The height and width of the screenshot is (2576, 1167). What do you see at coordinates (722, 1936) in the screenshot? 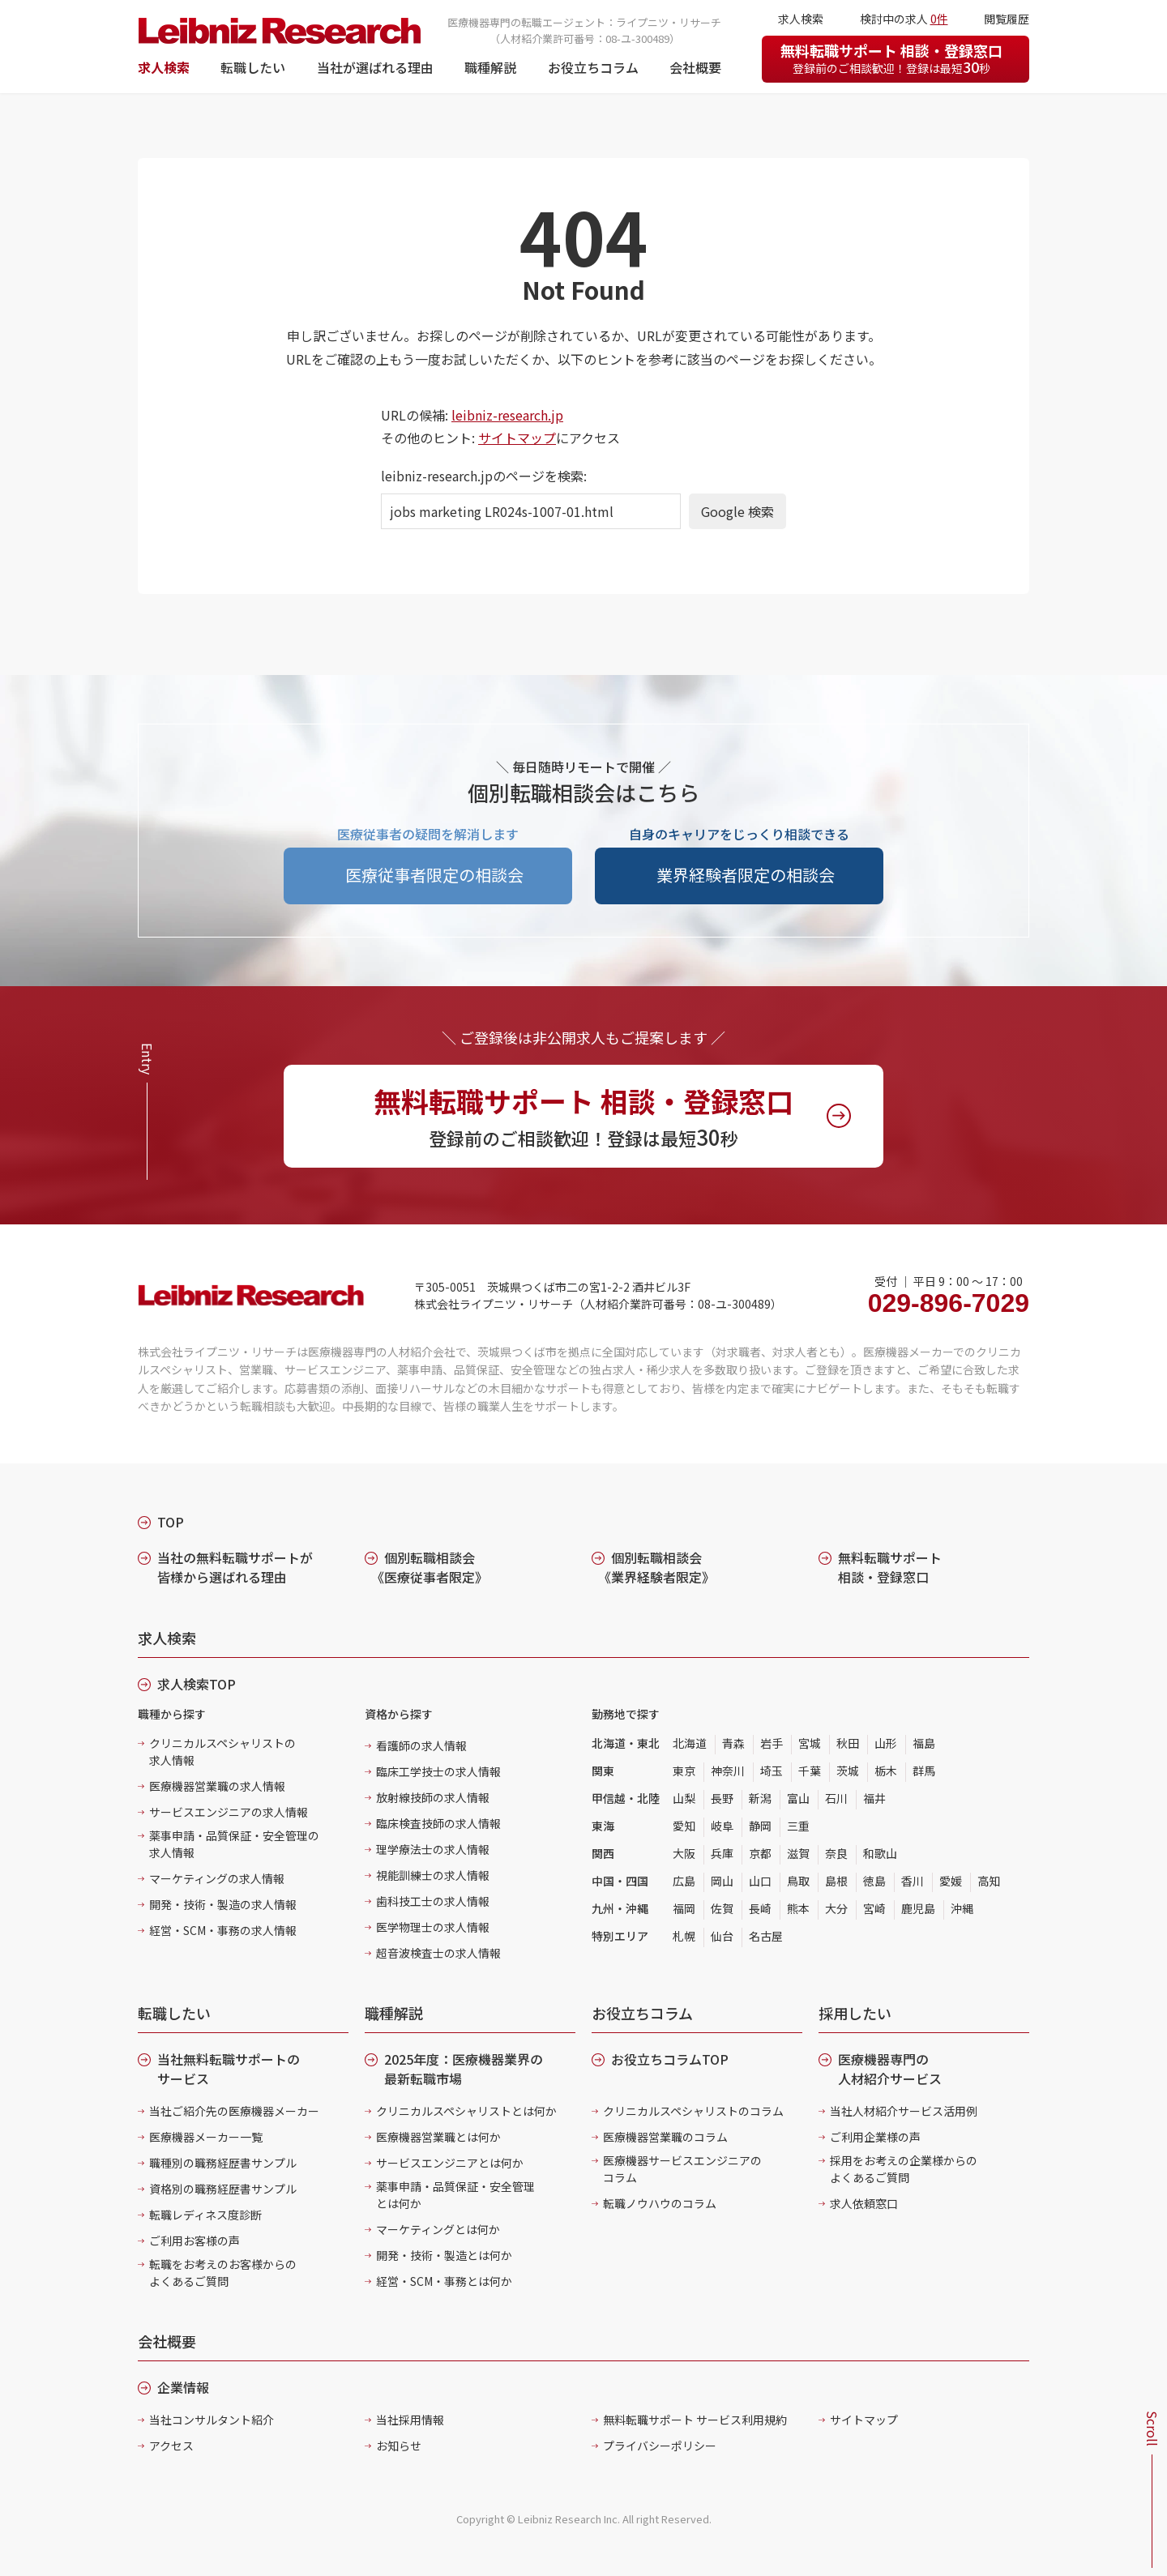
I see `仙台` at bounding box center [722, 1936].